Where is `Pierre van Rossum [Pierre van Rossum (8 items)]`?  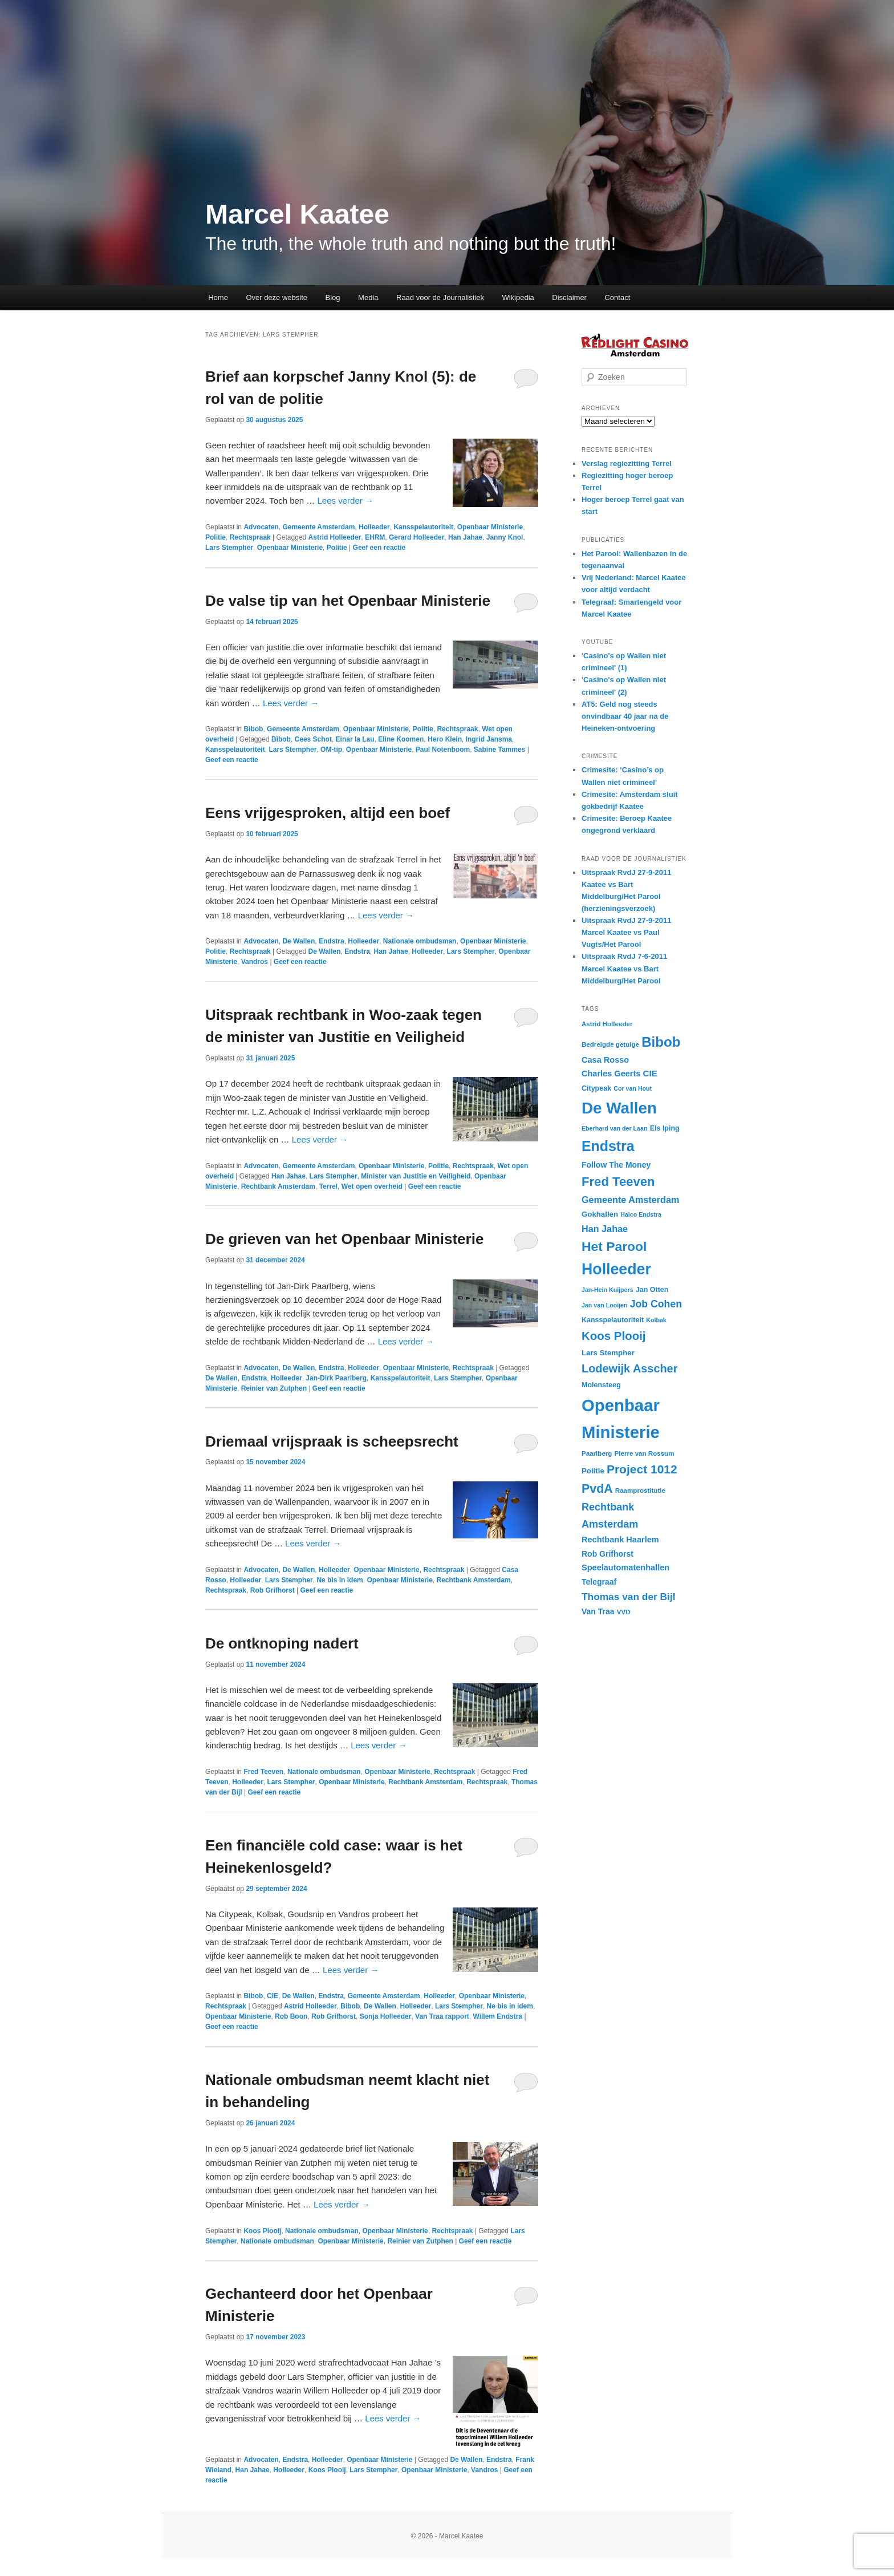 Pierre van Rossum [Pierre van Rossum (8 items)] is located at coordinates (644, 1453).